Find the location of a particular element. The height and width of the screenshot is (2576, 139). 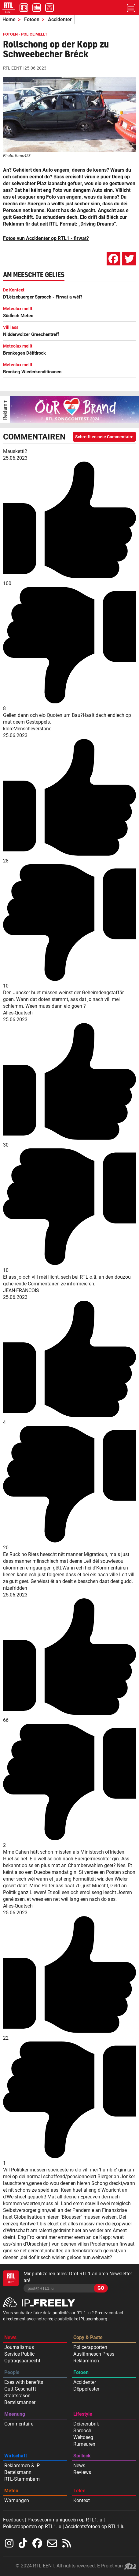

Commentaire is located at coordinates (18, 2424).